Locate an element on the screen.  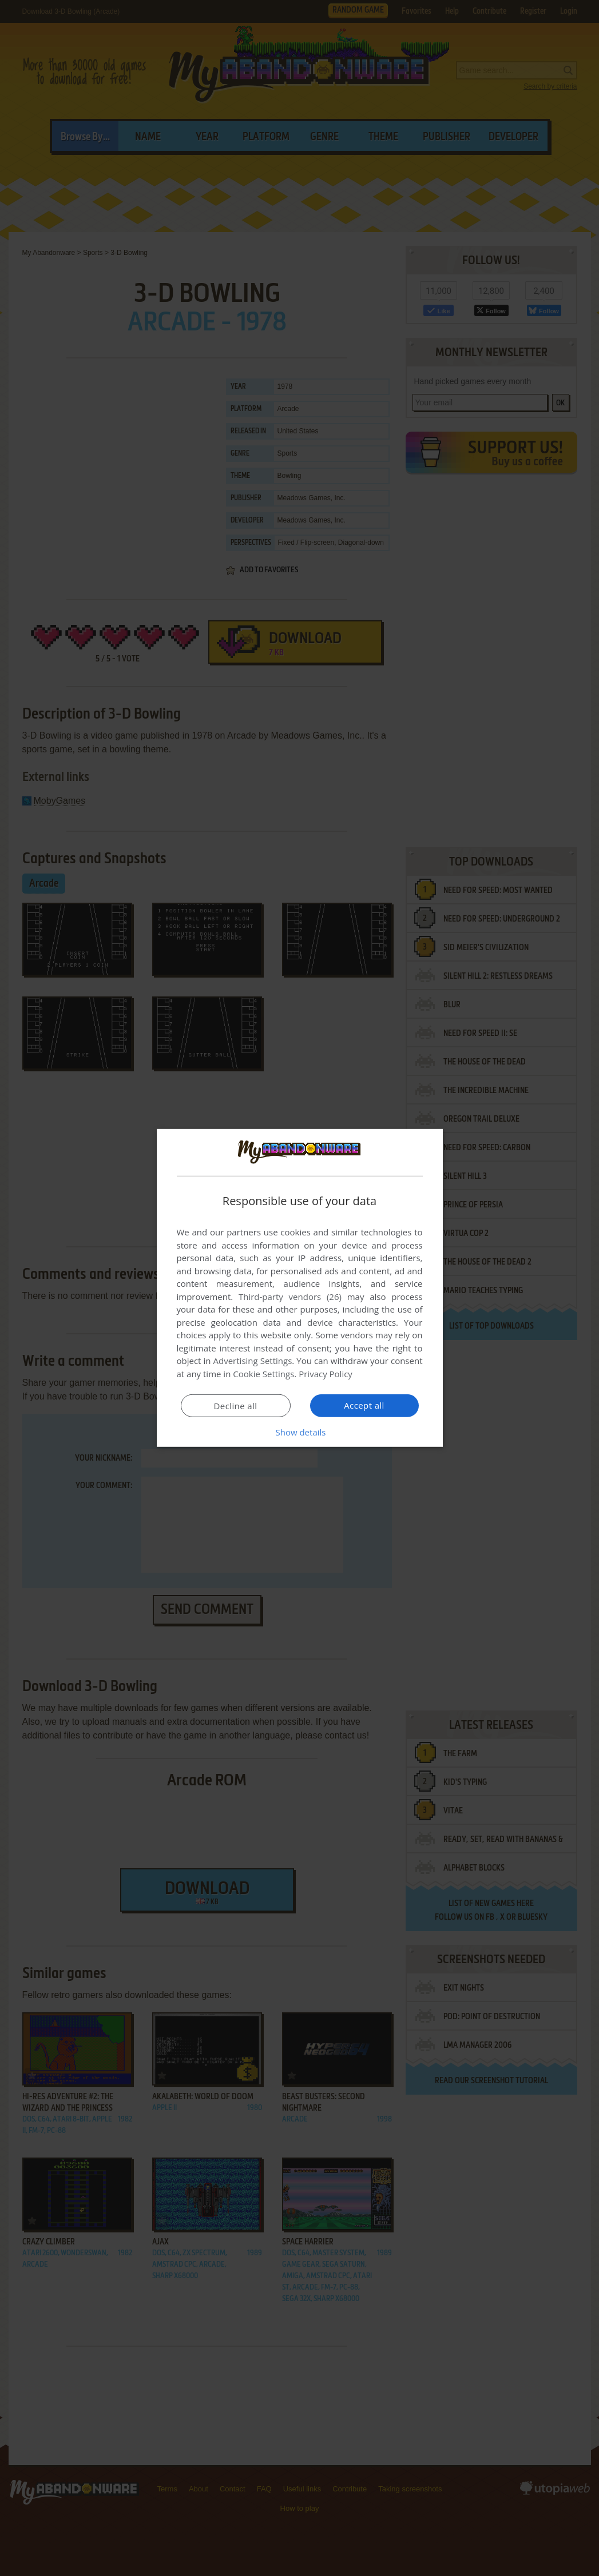
[button] is located at coordinates (299, 1432).